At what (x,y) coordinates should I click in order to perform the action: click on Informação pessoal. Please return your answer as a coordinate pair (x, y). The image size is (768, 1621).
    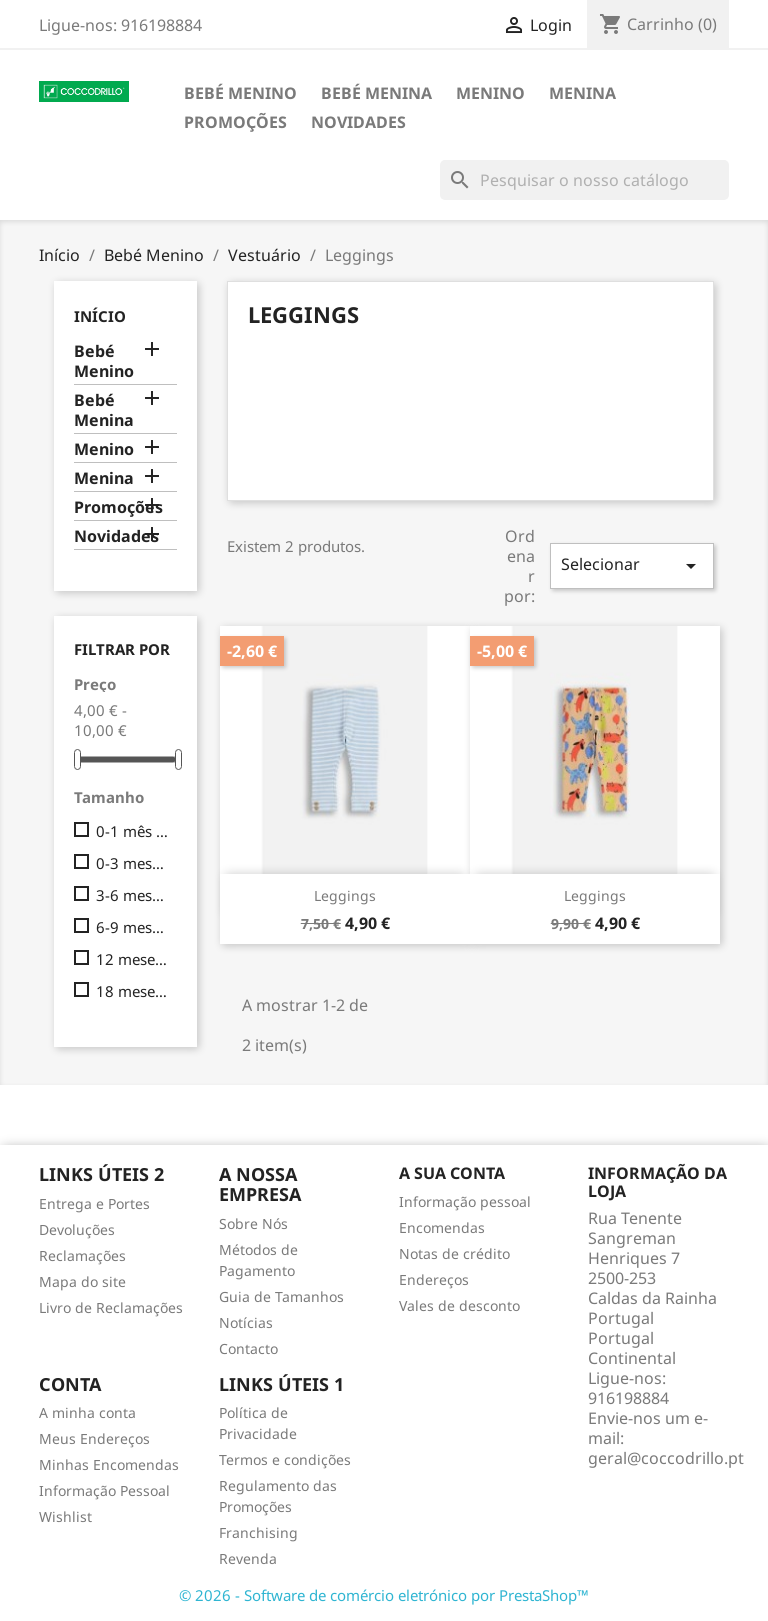
    Looking at the image, I should click on (465, 1201).